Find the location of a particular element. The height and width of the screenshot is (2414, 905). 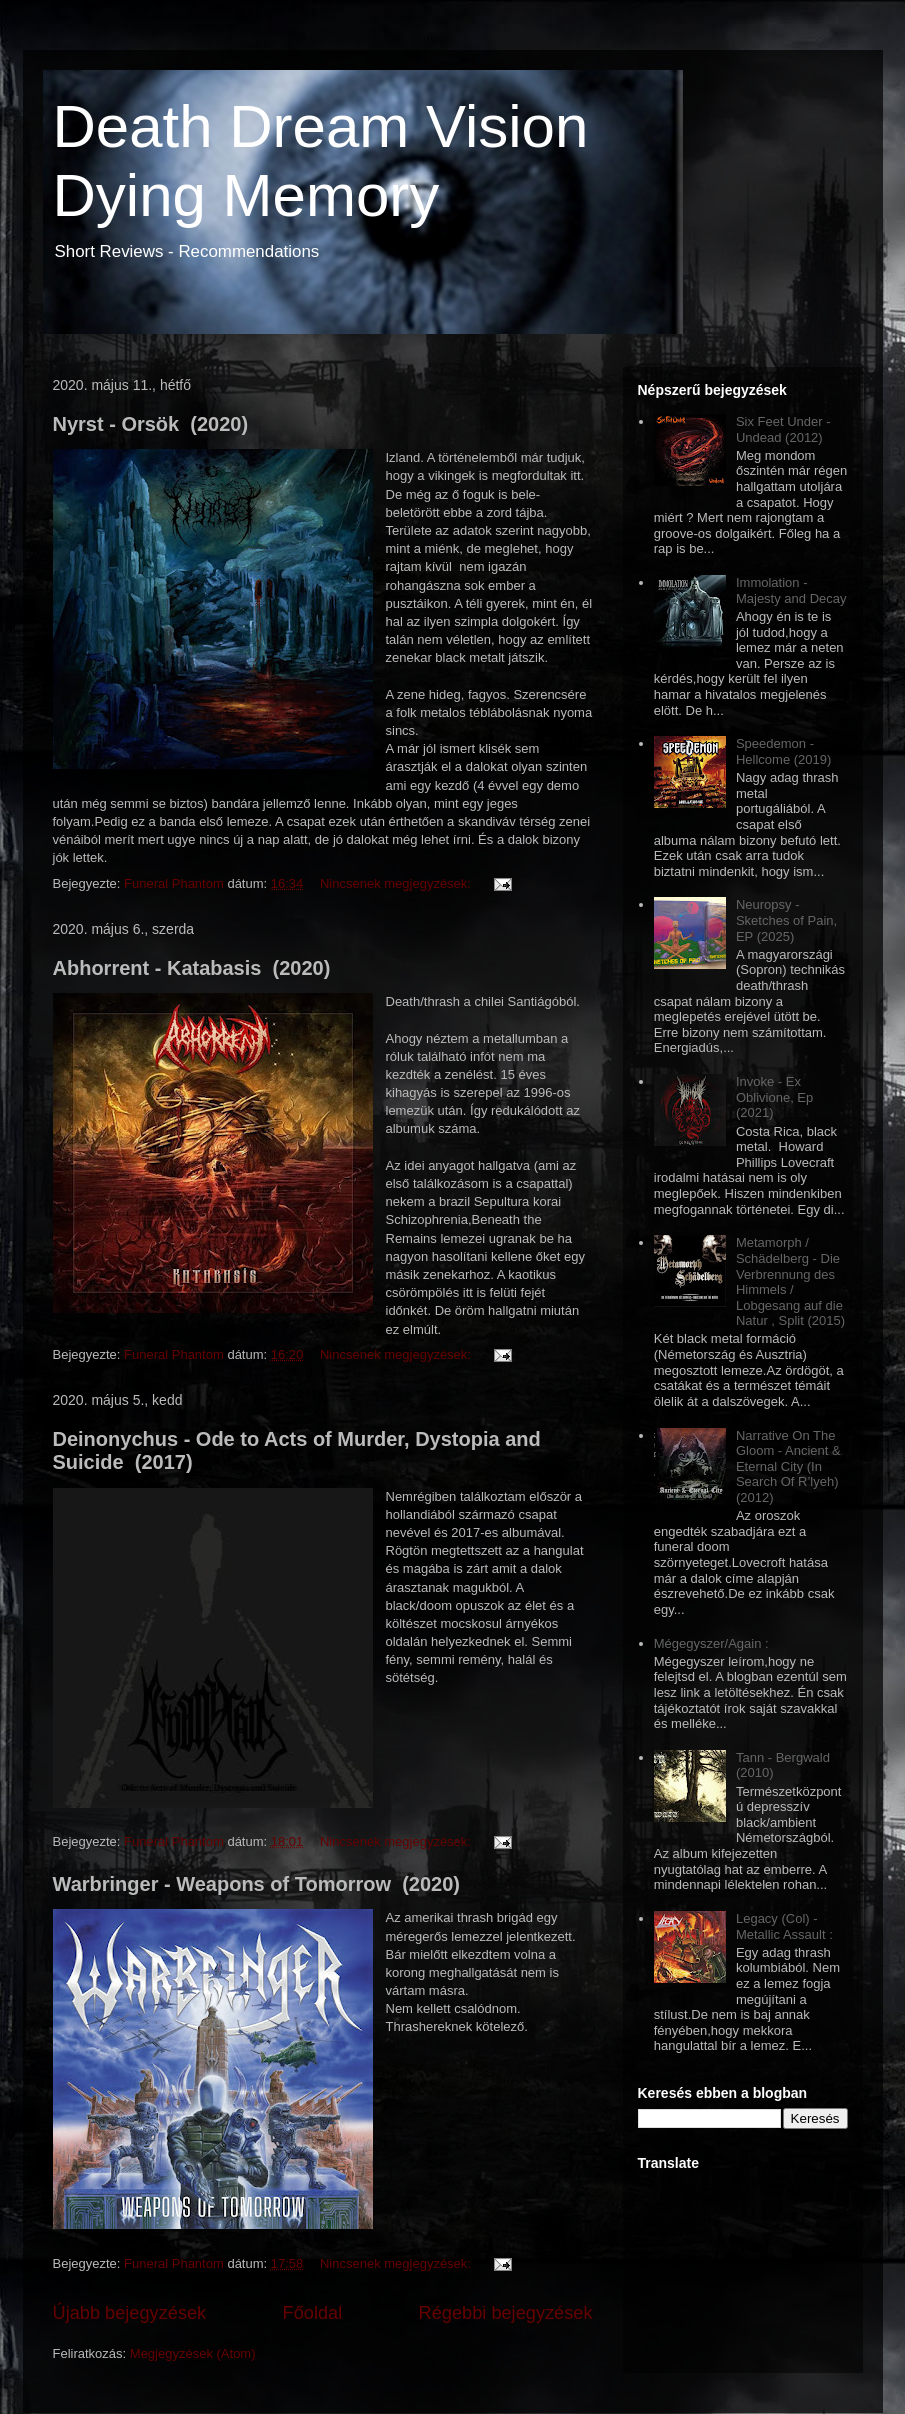

Nincsenek megjegyzések: is located at coordinates (397, 883).